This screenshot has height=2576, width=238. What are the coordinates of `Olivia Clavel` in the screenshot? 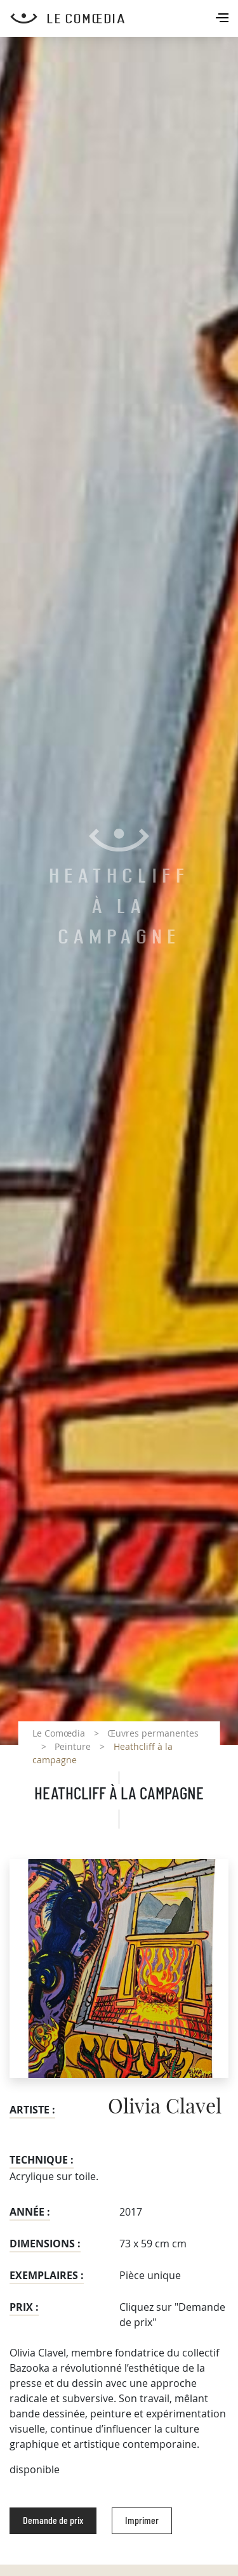 It's located at (164, 2107).